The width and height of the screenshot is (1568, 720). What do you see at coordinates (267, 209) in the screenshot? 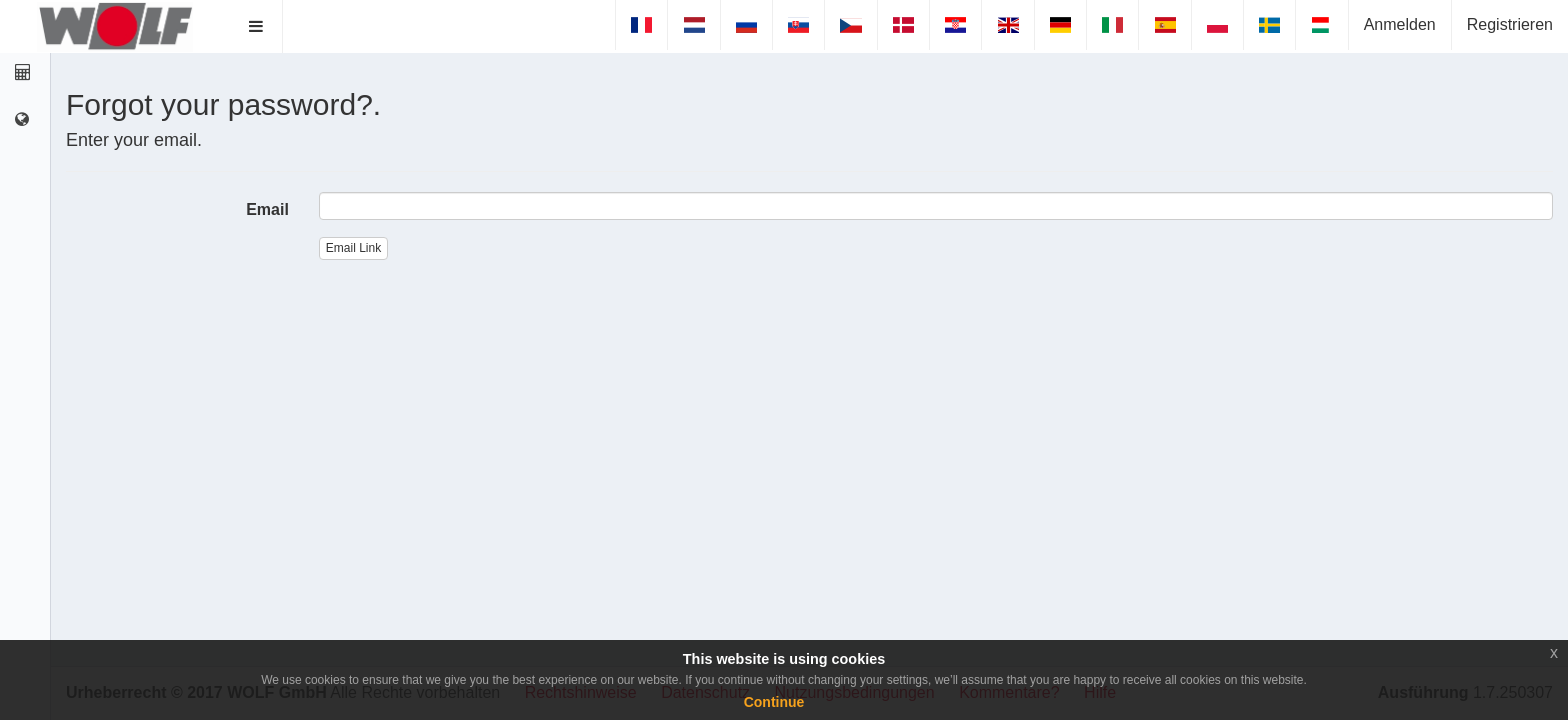
I see `Email` at bounding box center [267, 209].